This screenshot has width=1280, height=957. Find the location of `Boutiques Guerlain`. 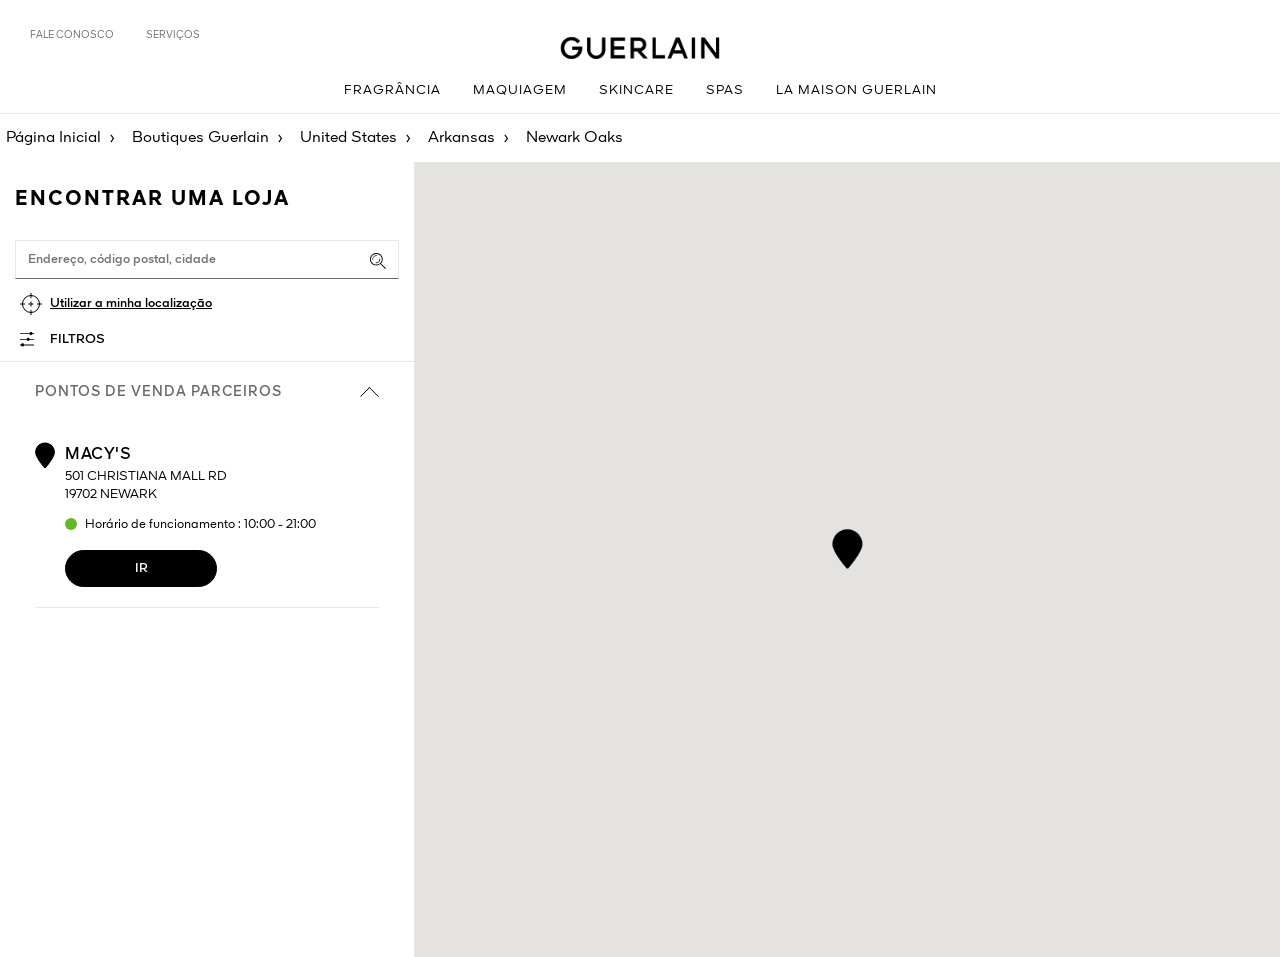

Boutiques Guerlain is located at coordinates (200, 138).